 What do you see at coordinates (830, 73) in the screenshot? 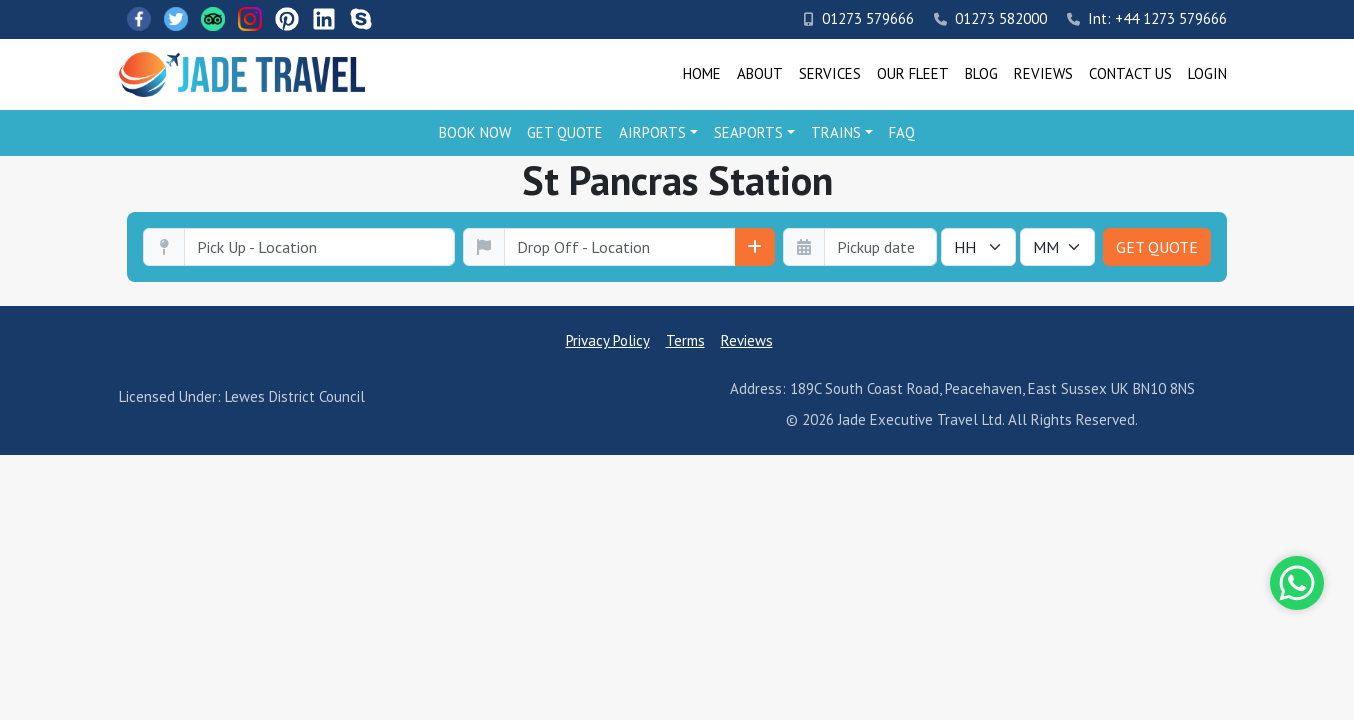
I see `Services` at bounding box center [830, 73].